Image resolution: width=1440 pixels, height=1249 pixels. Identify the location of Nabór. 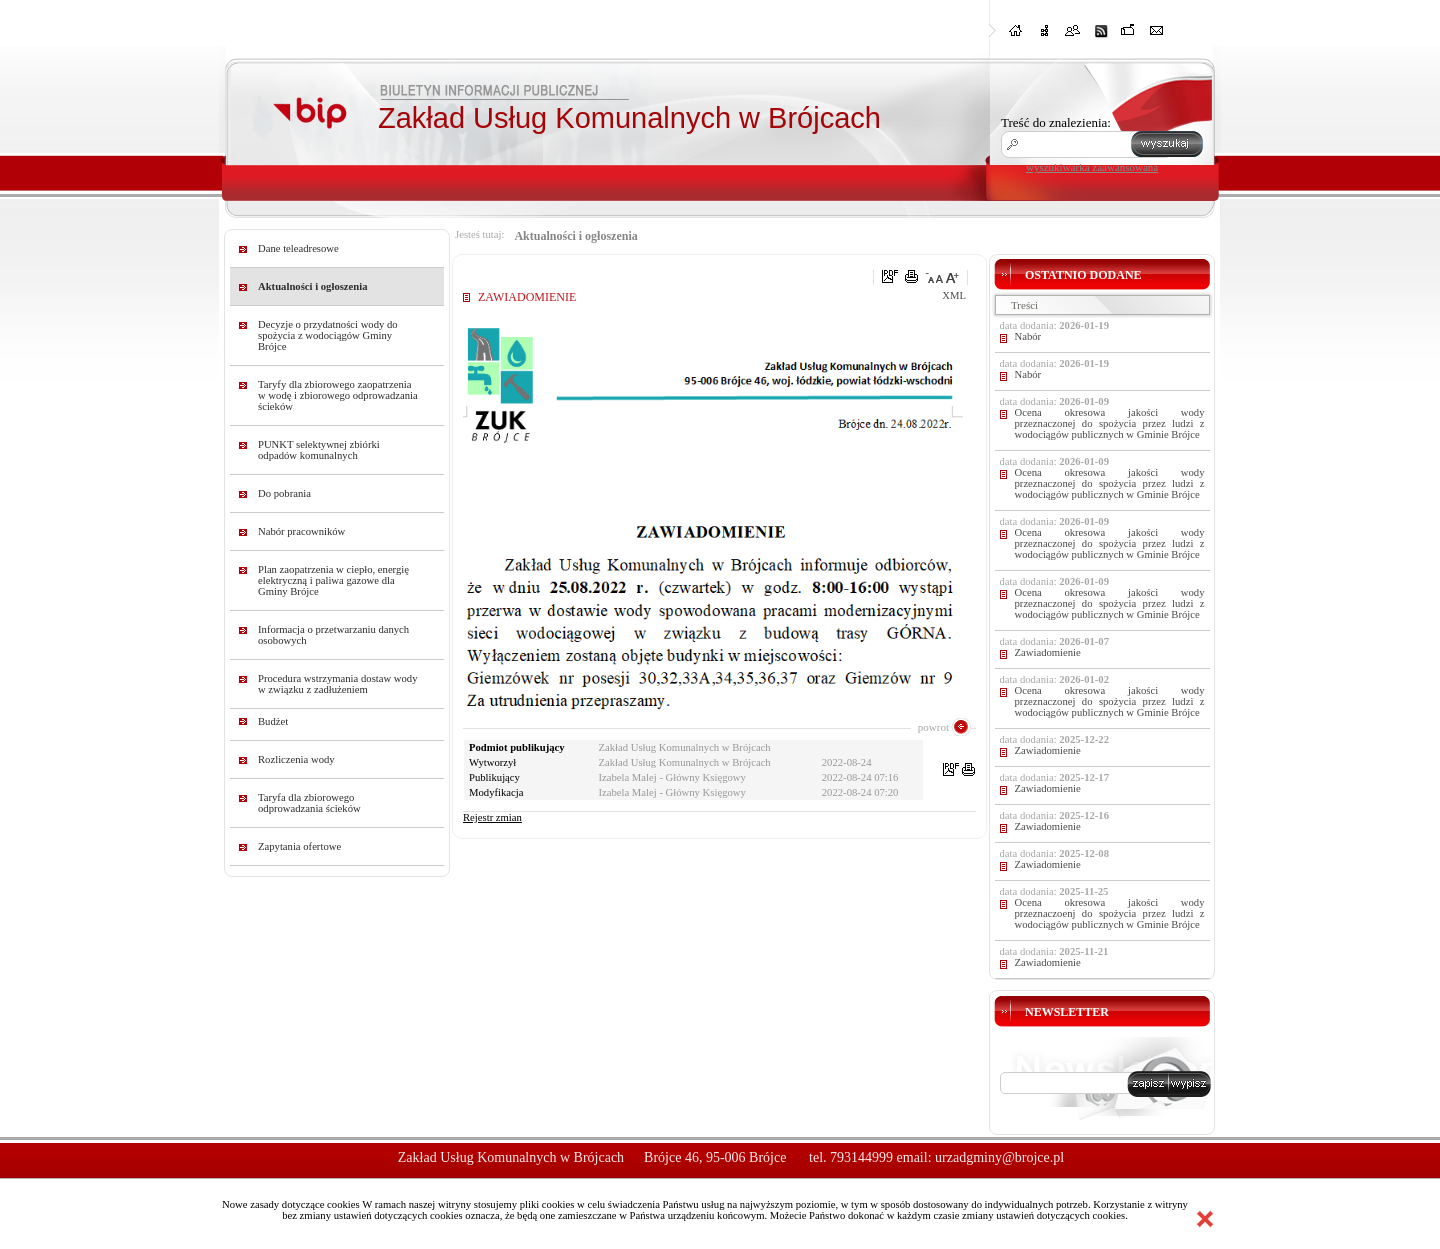
(1028, 336).